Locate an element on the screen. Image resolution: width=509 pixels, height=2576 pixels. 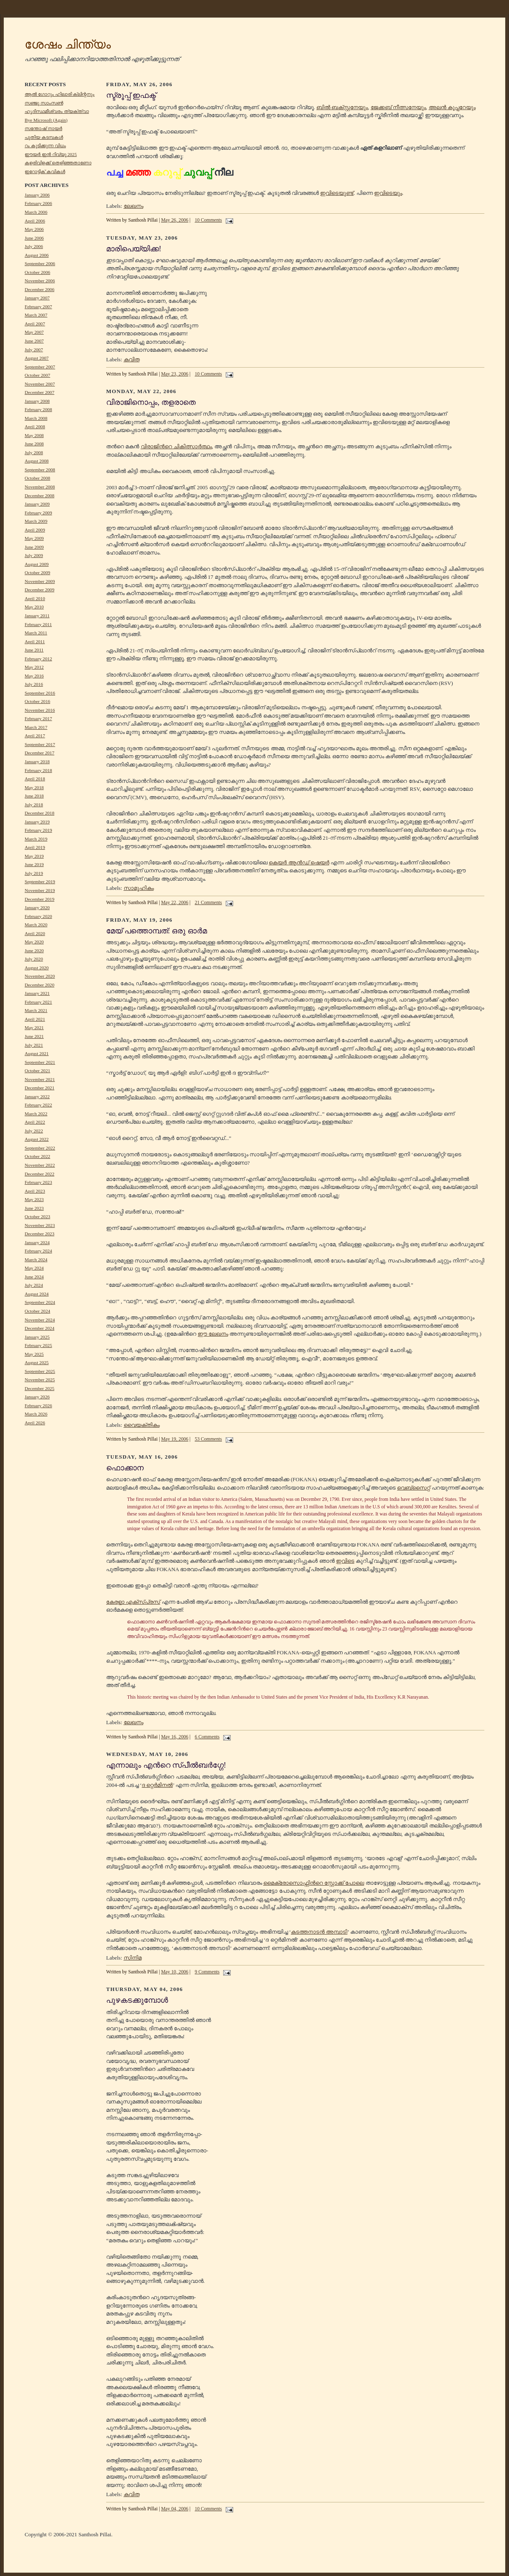
June 2020 is located at coordinates (34, 950).